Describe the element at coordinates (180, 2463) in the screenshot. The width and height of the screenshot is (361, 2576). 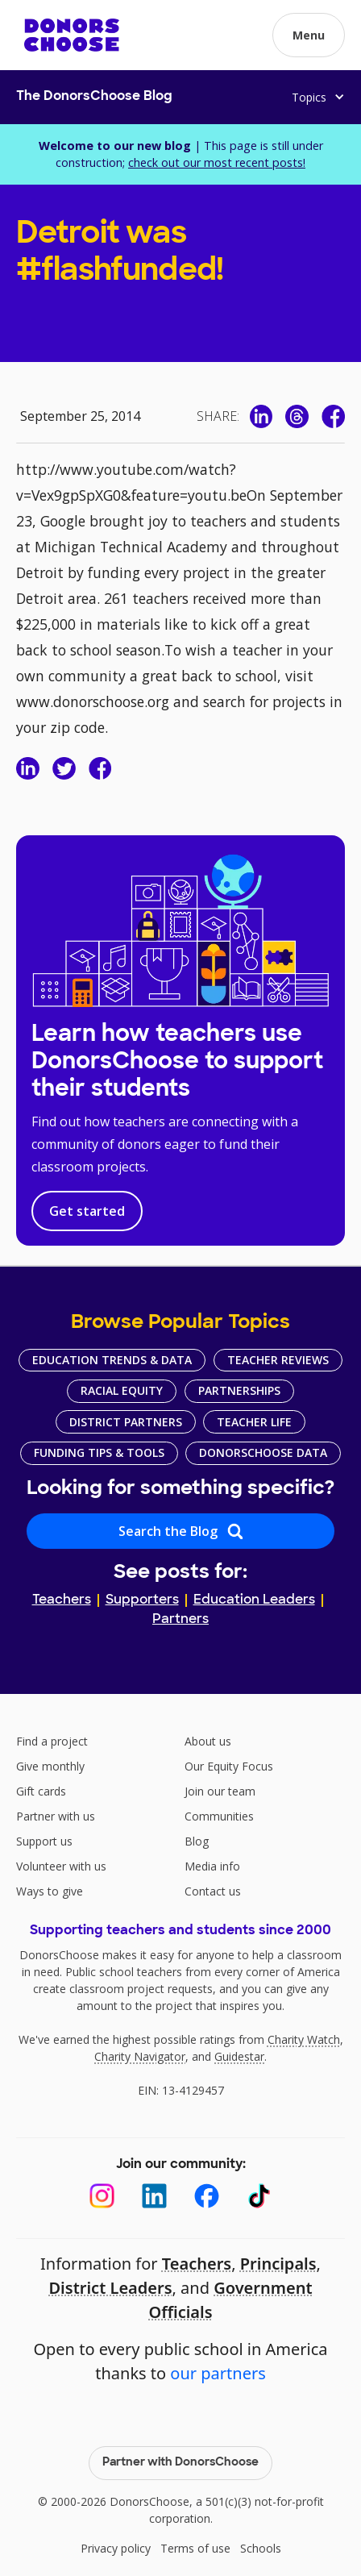
I see `Partner with DonorsChoose` at that location.